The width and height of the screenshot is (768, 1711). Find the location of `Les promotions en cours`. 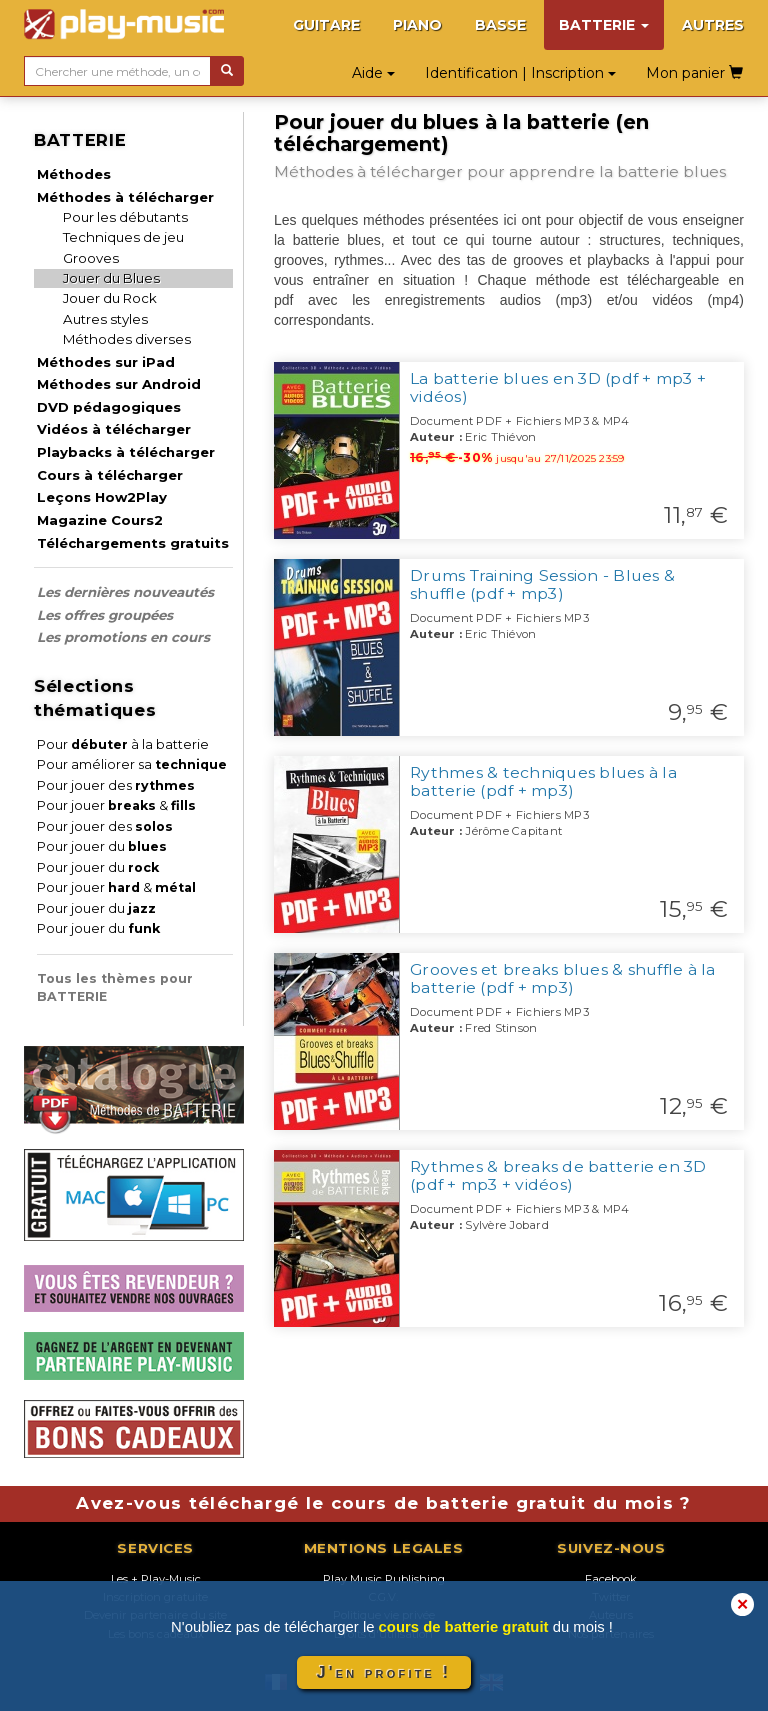

Les promotions en cours is located at coordinates (123, 637).